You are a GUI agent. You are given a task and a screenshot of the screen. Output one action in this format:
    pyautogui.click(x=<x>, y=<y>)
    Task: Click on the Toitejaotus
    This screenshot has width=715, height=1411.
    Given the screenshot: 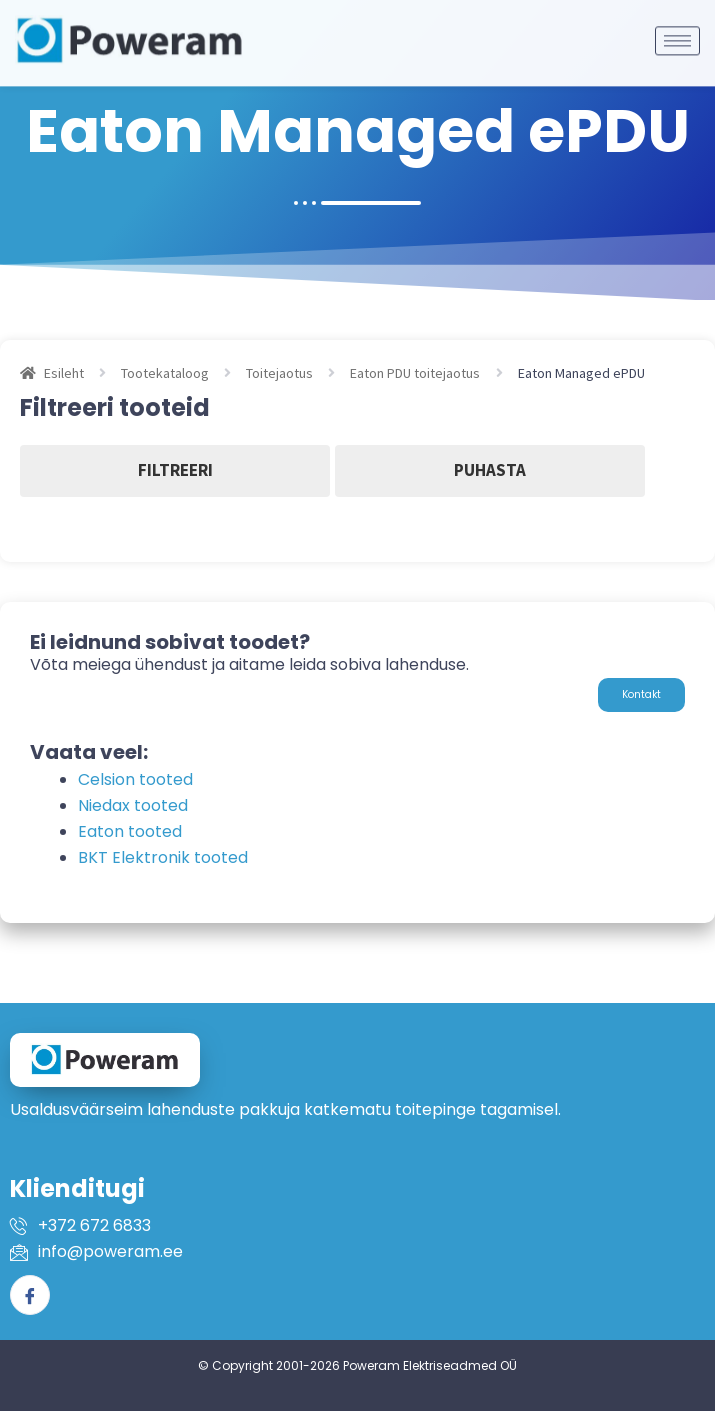 What is the action you would take?
    pyautogui.click(x=279, y=373)
    